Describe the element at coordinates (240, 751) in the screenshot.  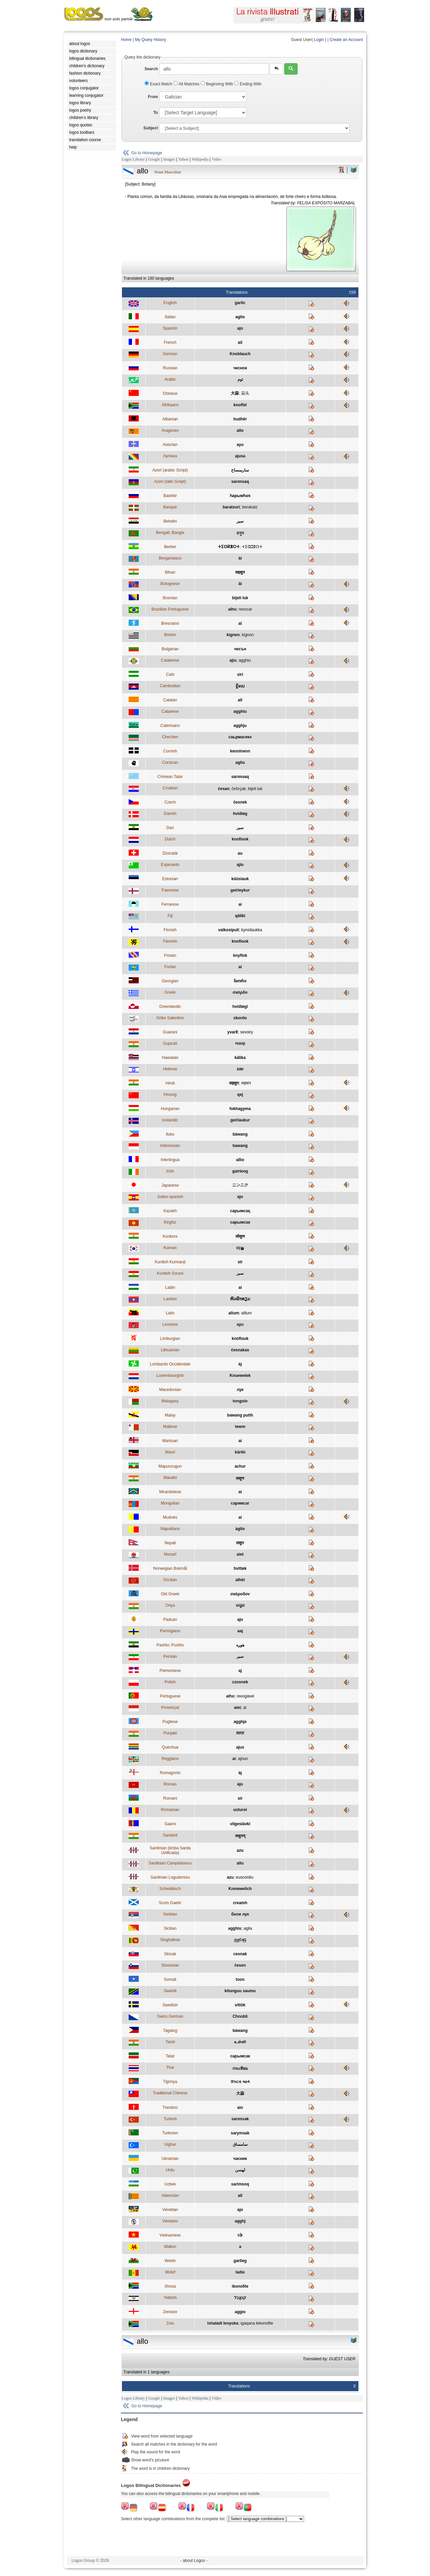
I see `kenninenn` at that location.